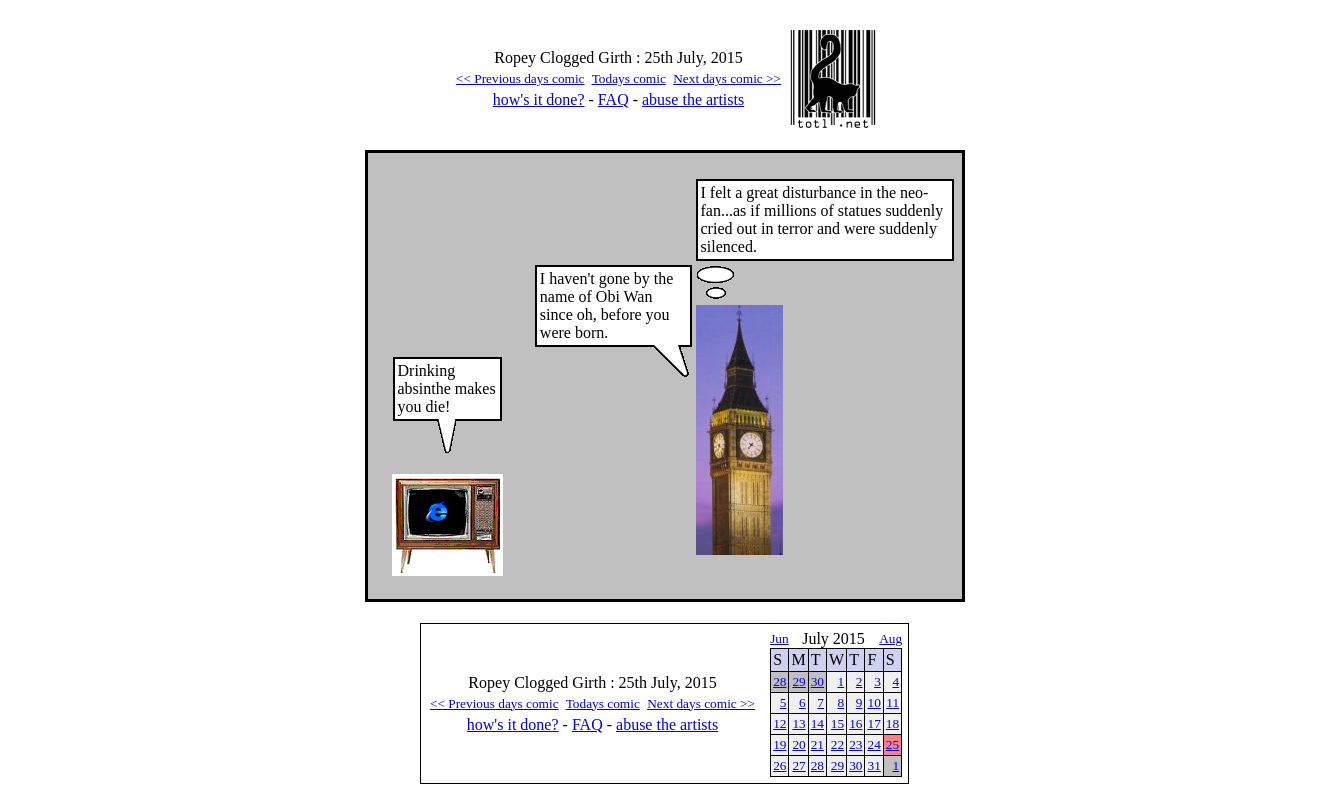 The image size is (1329, 795). What do you see at coordinates (520, 78) in the screenshot?
I see `<< Previous days comic` at bounding box center [520, 78].